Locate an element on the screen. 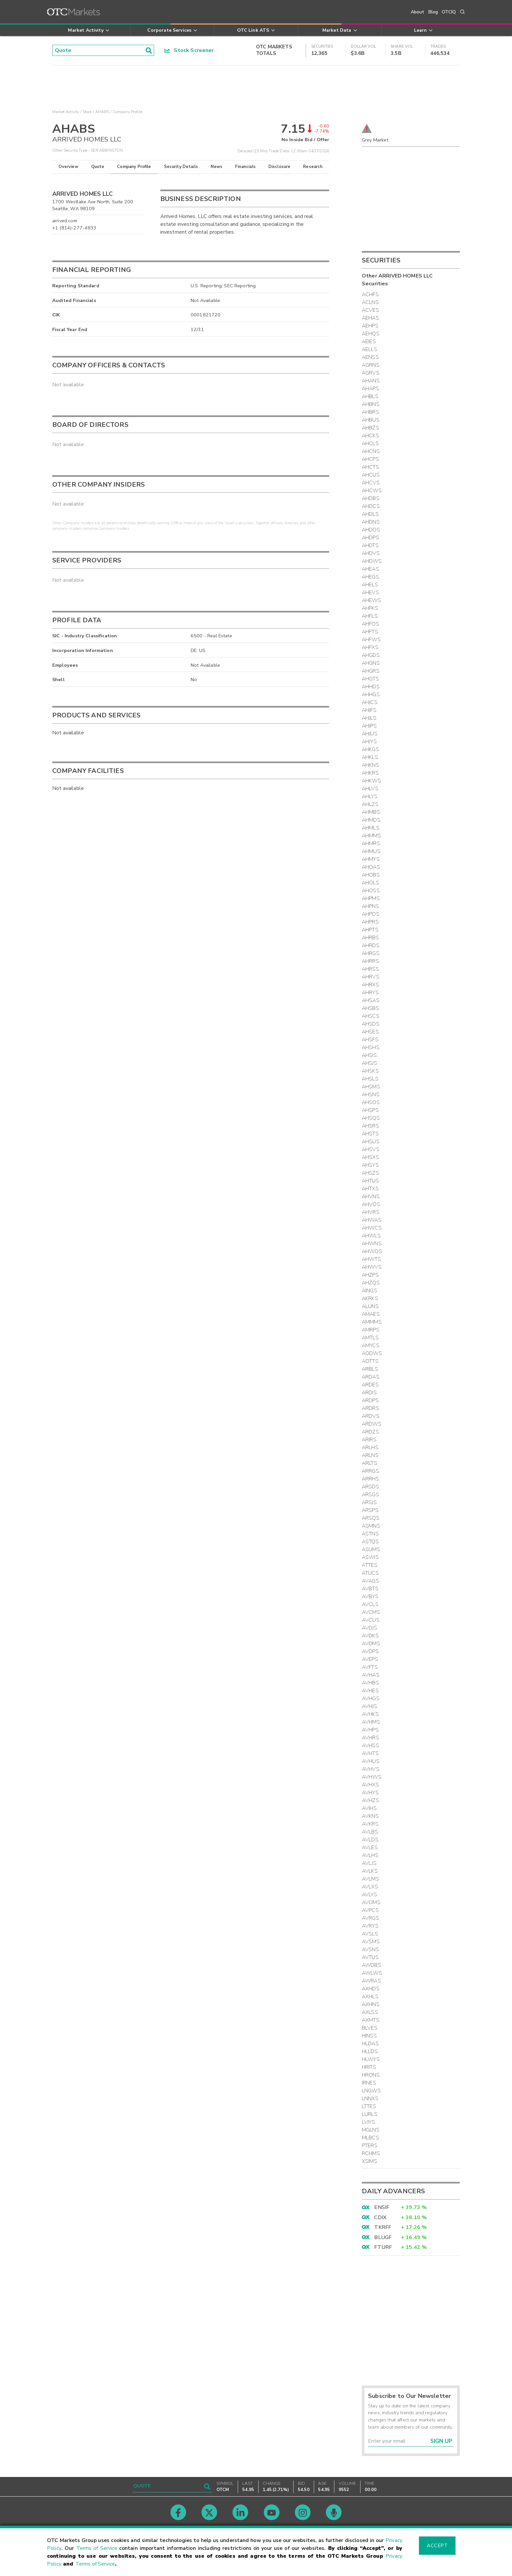 The height and width of the screenshot is (2576, 512). ASMNS is located at coordinates (371, 1526).